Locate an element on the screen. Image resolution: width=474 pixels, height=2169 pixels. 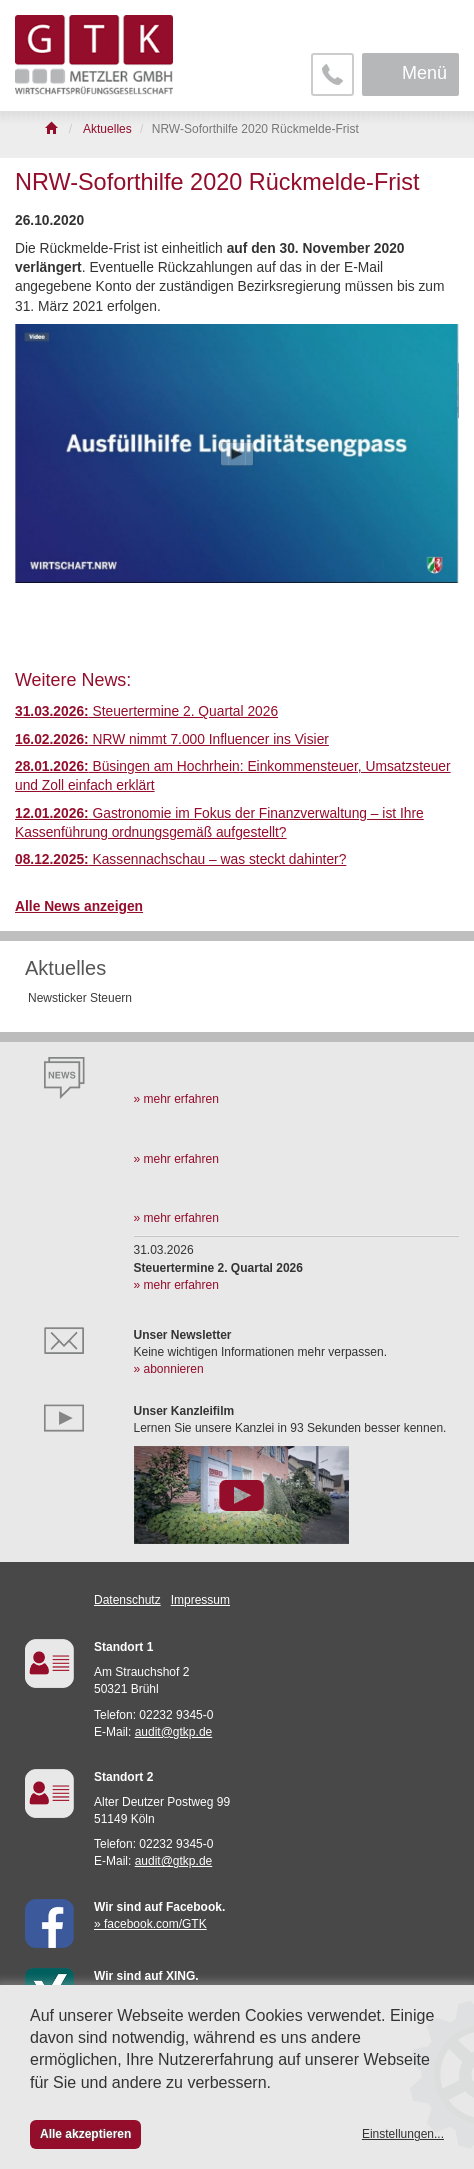
NRW nimmt 7.000 Influencer ins Visier is located at coordinates (172, 739).